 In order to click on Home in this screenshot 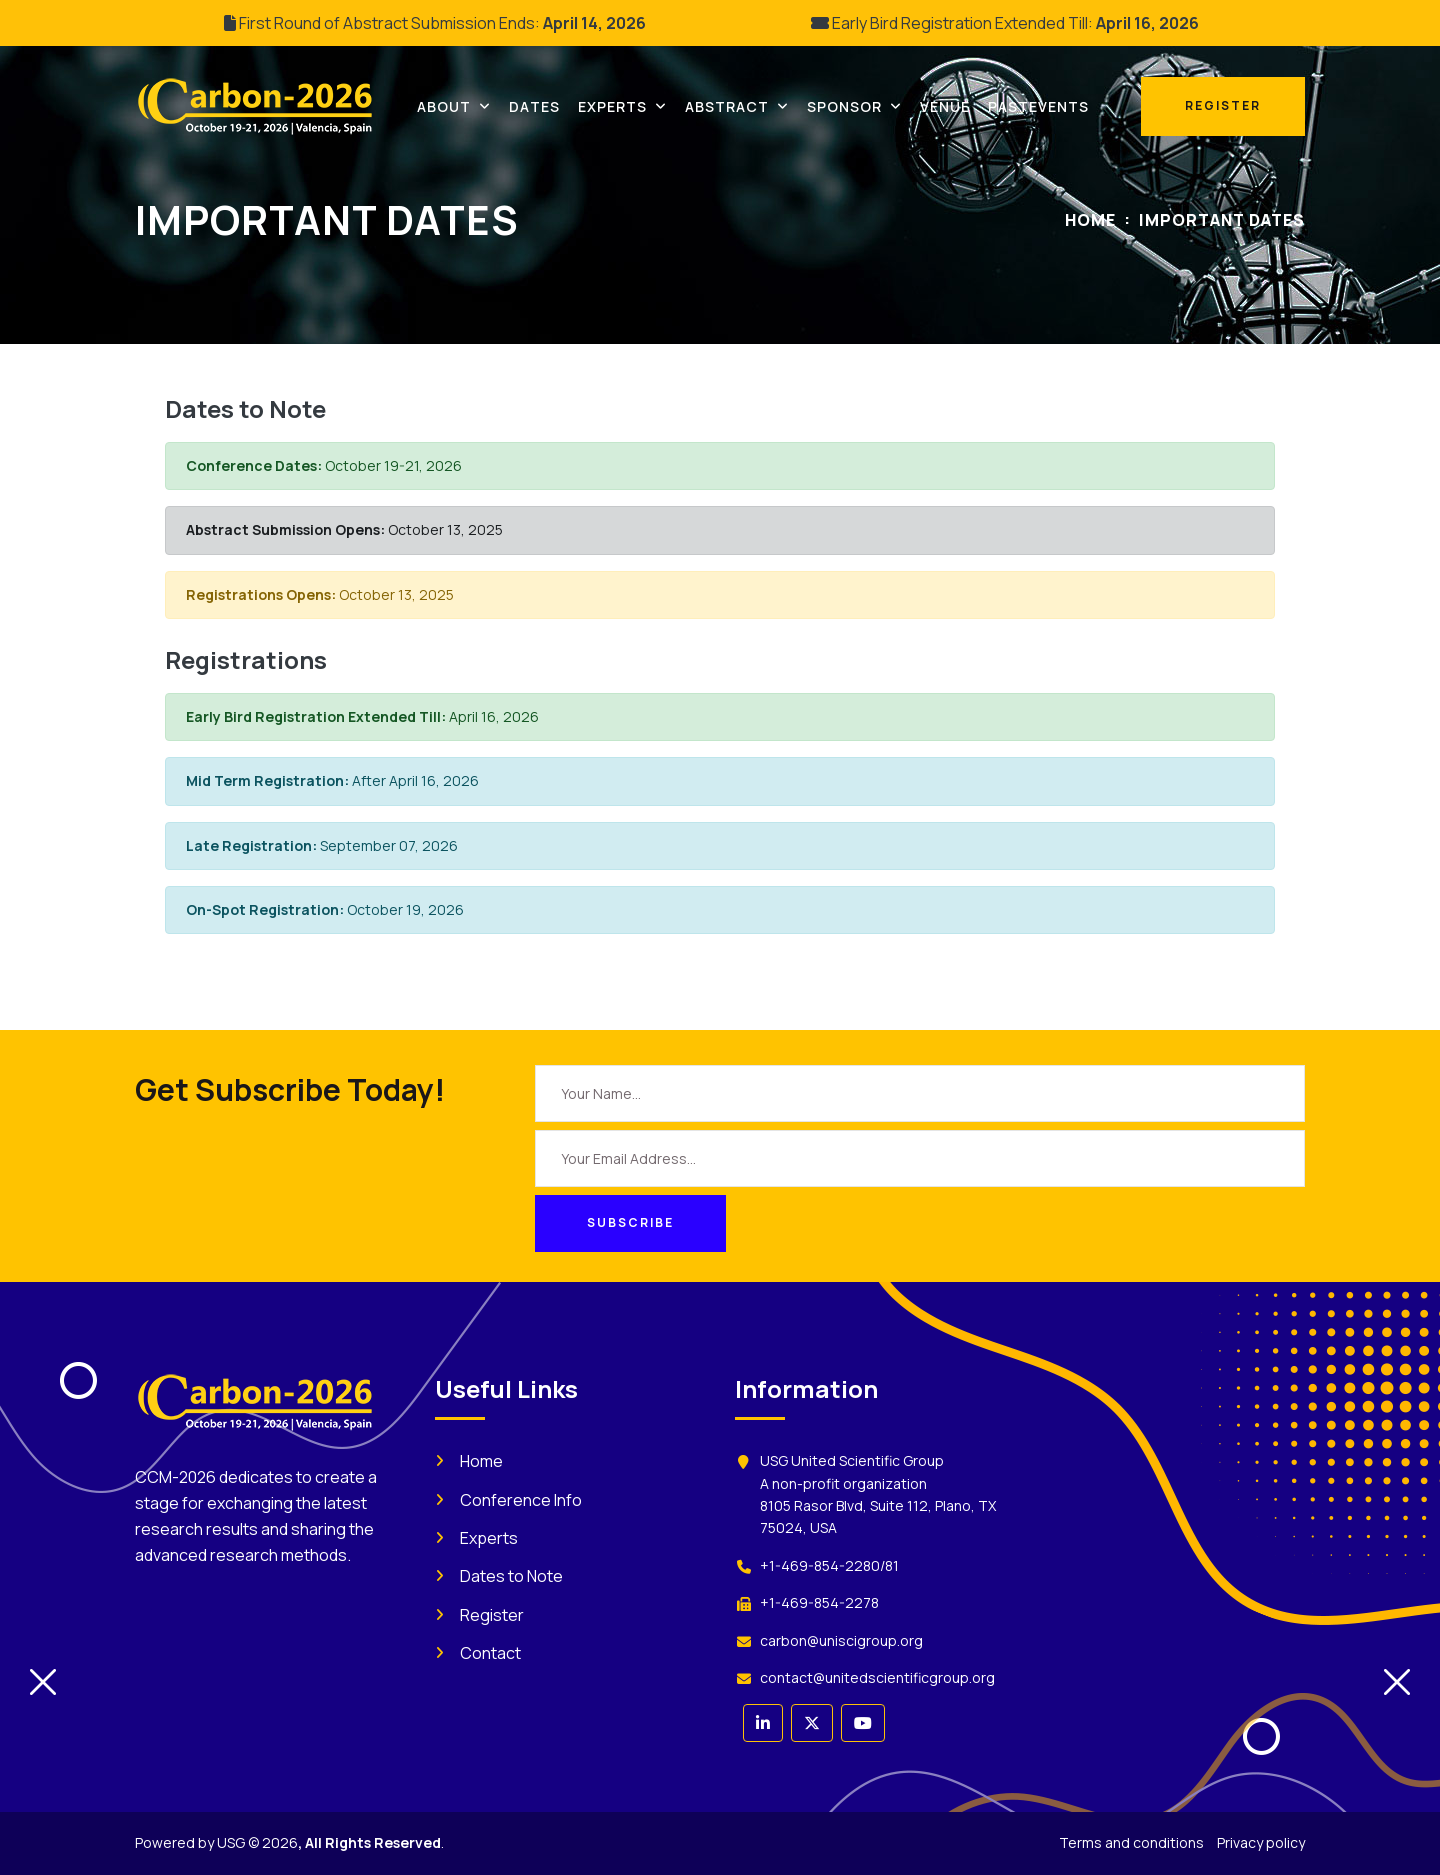, I will do `click(1090, 220)`.